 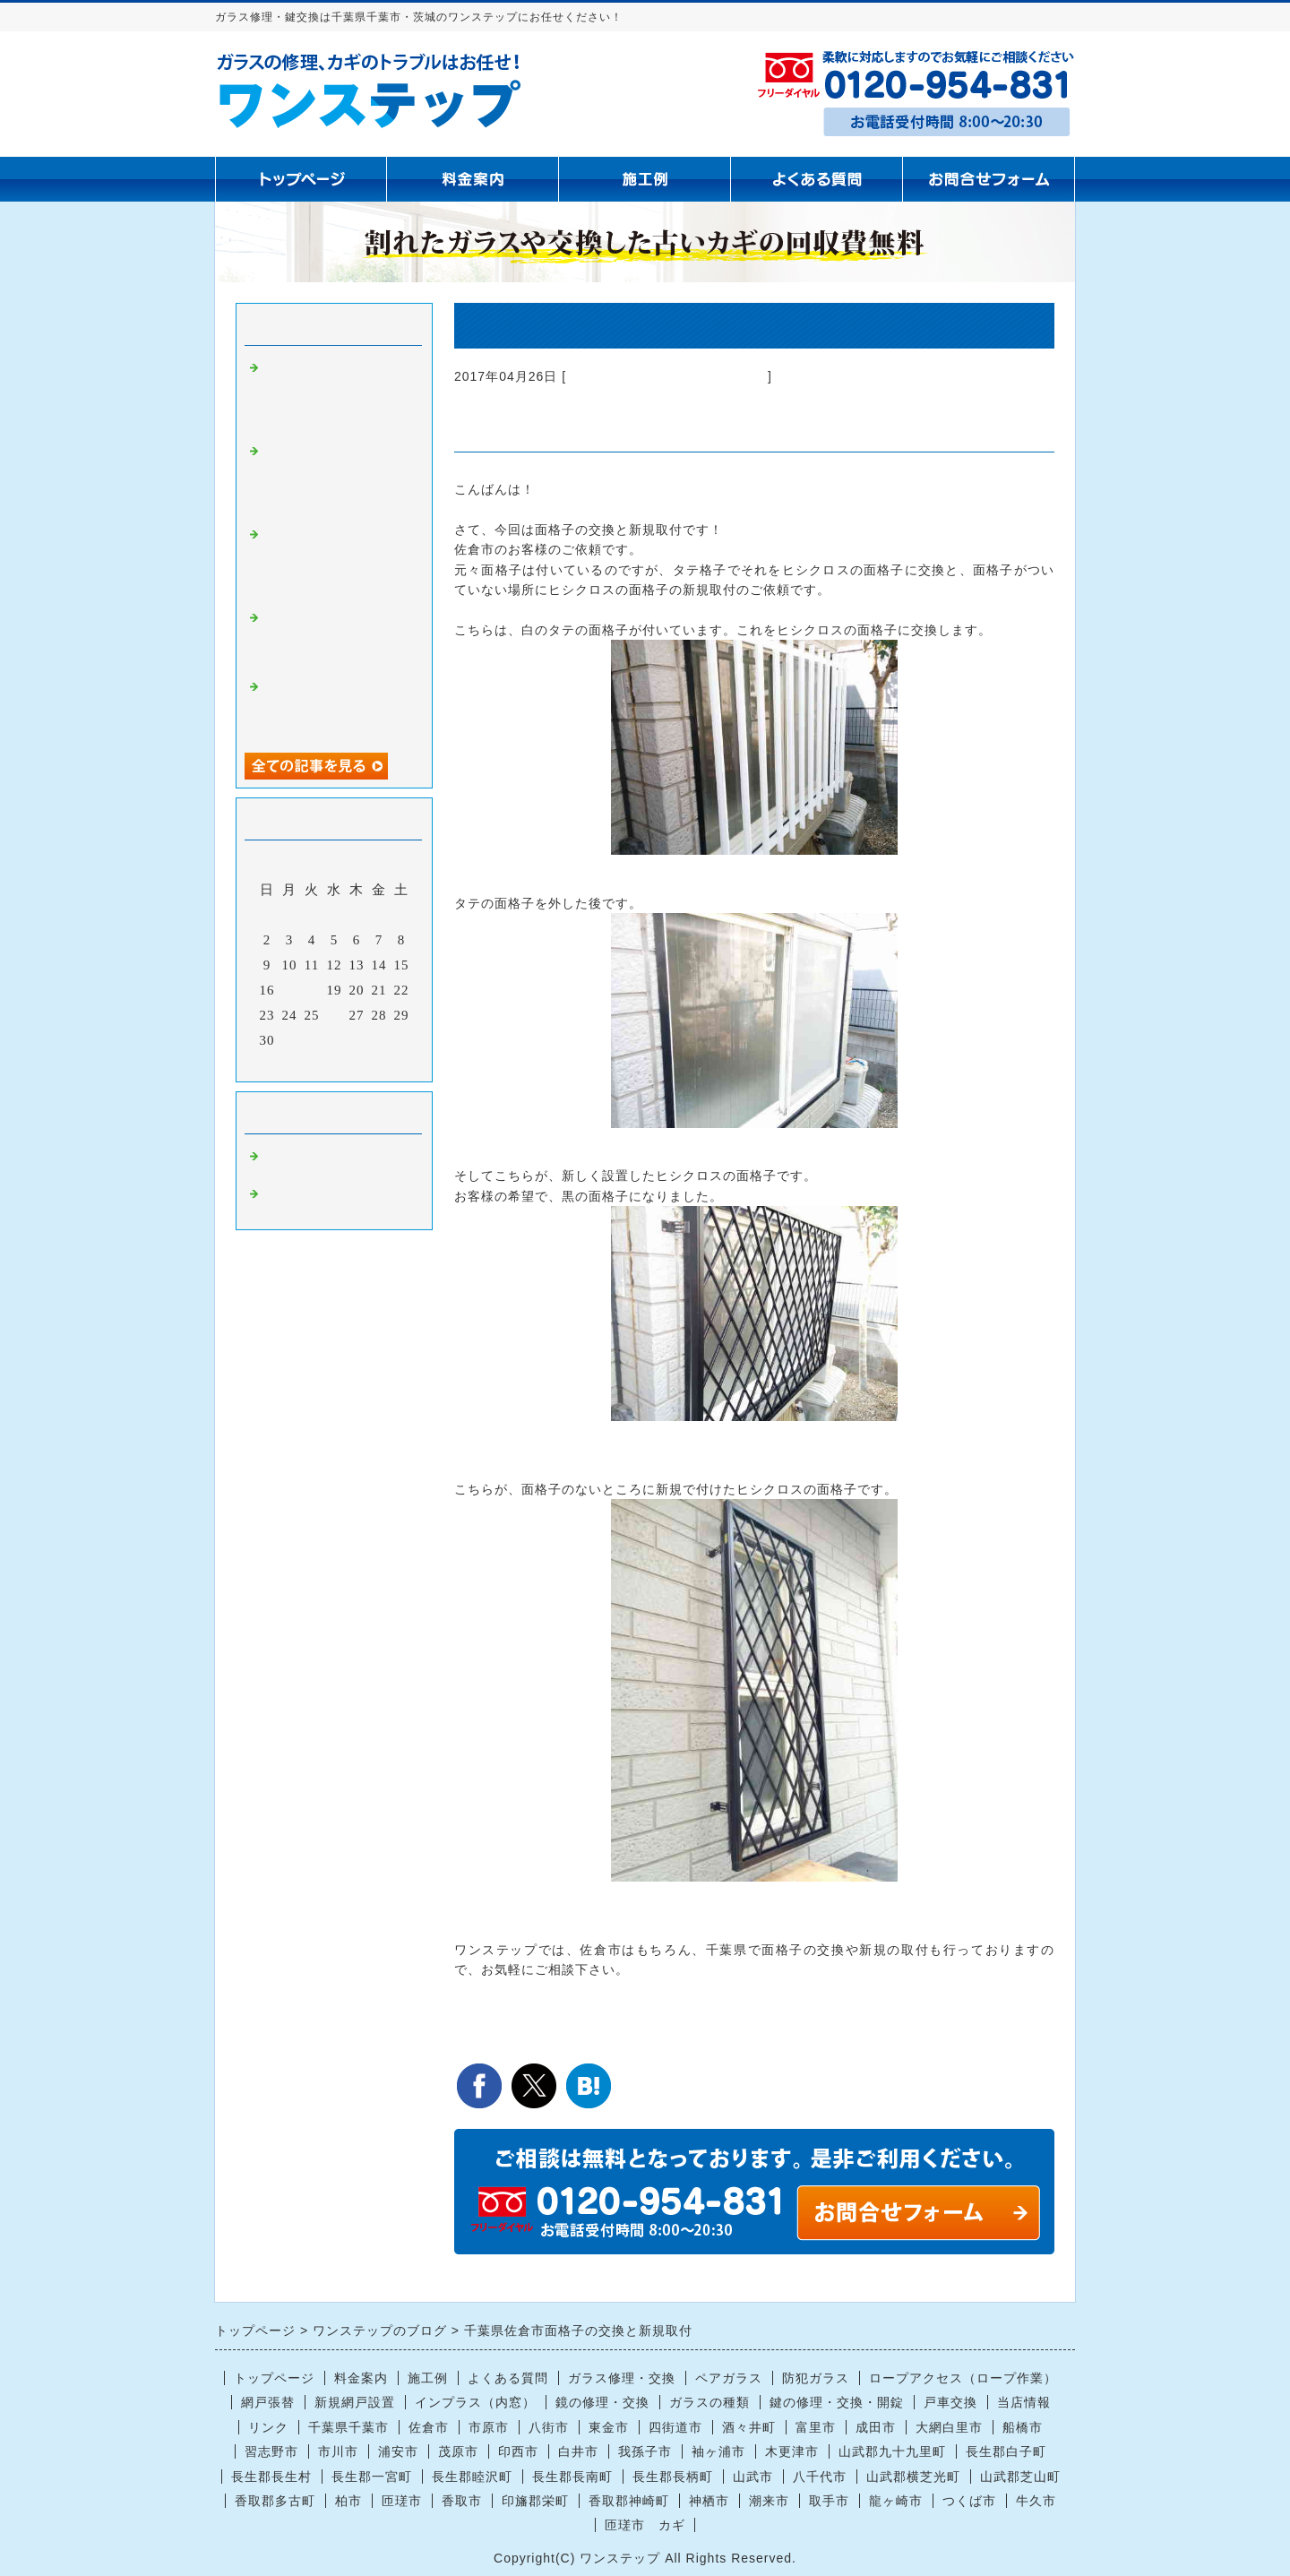 I want to click on 香取市, so click(x=462, y=2501).